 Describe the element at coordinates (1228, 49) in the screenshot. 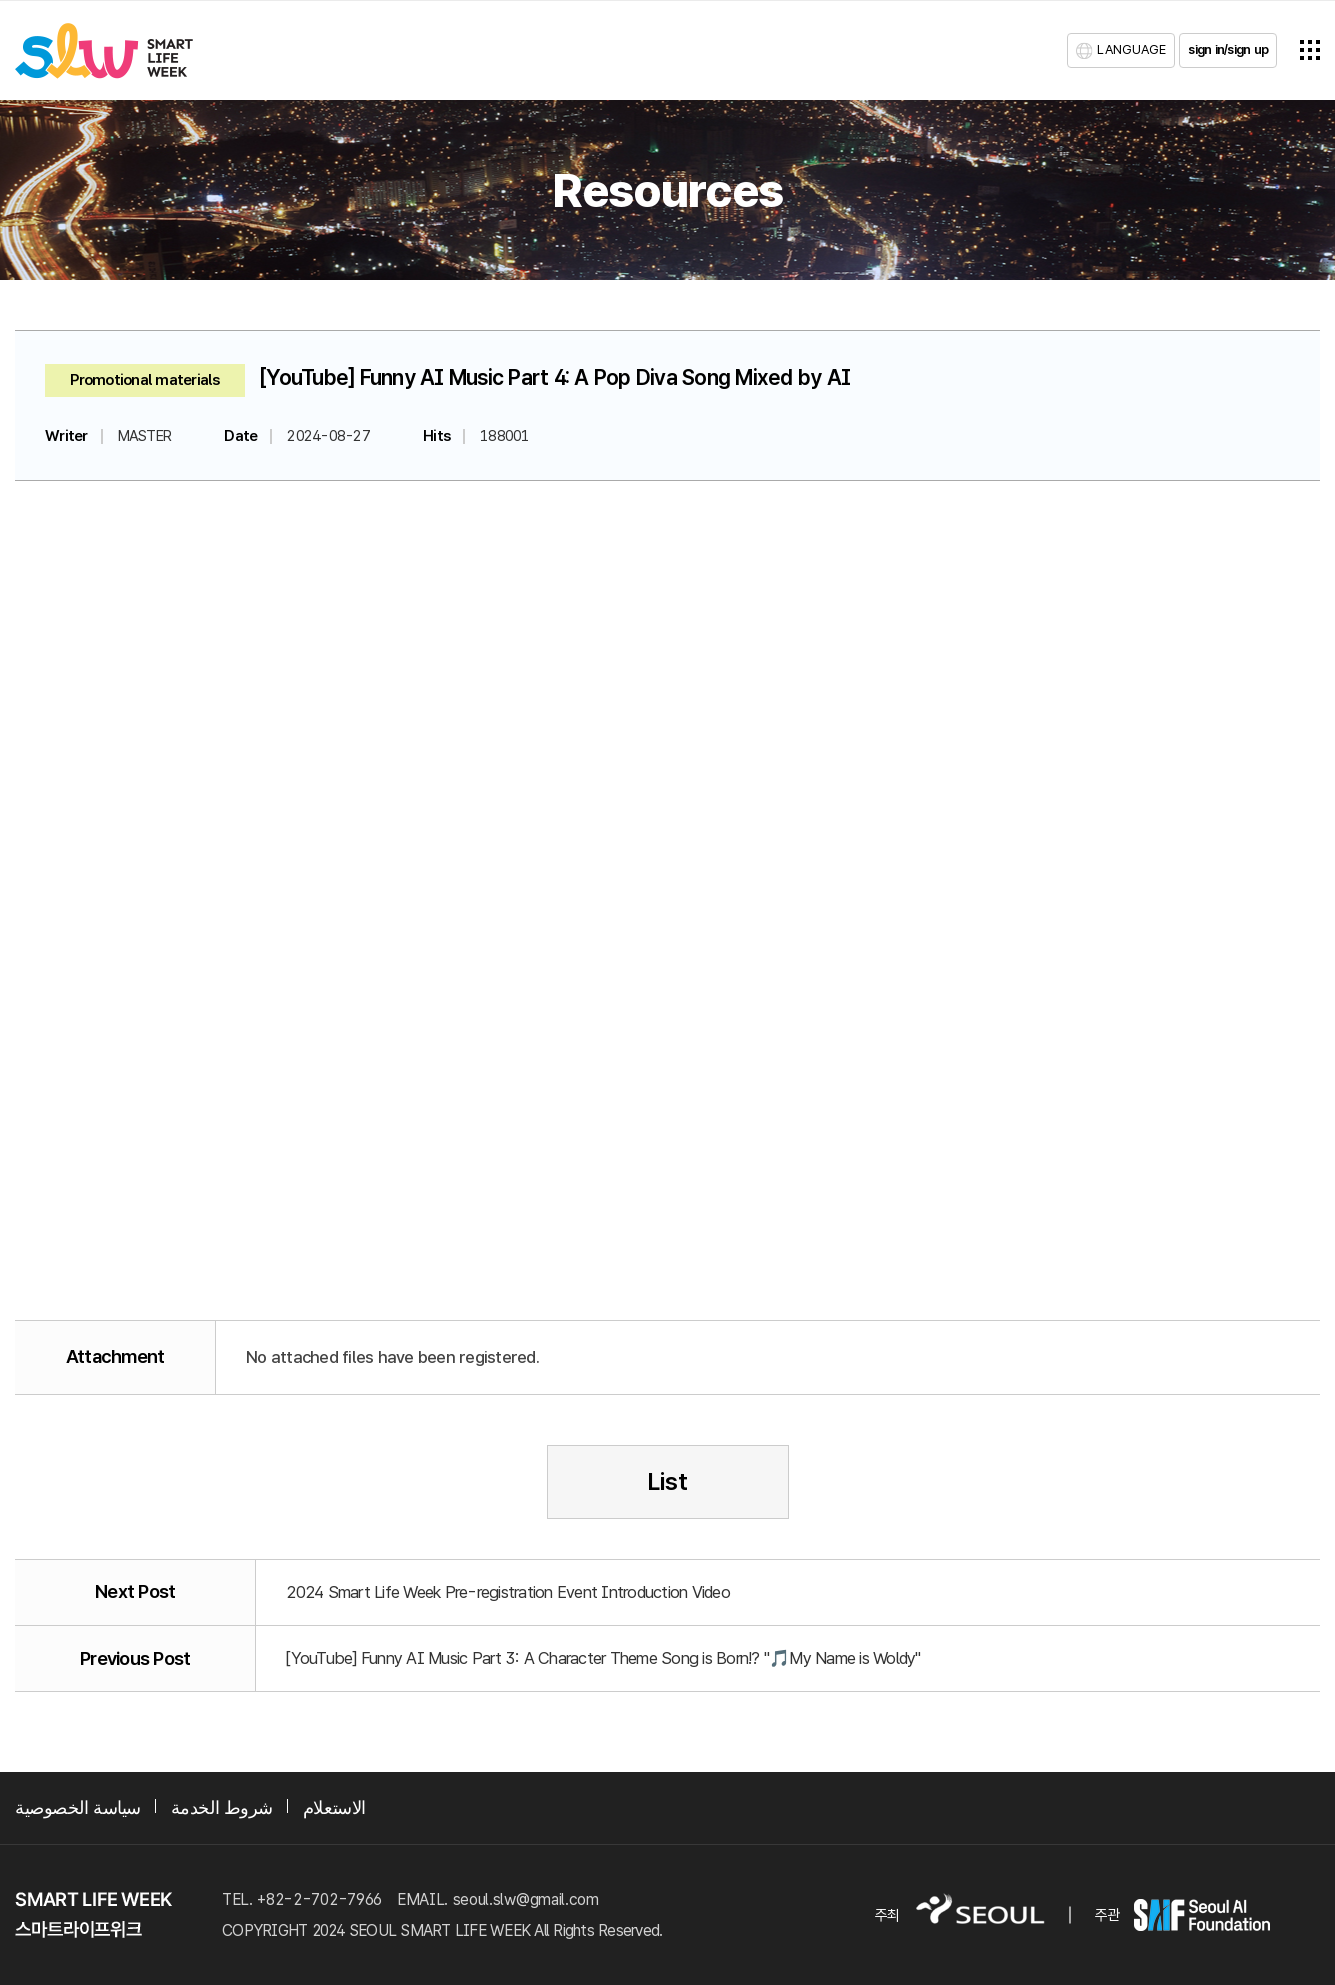

I see `sign in/sign up` at that location.